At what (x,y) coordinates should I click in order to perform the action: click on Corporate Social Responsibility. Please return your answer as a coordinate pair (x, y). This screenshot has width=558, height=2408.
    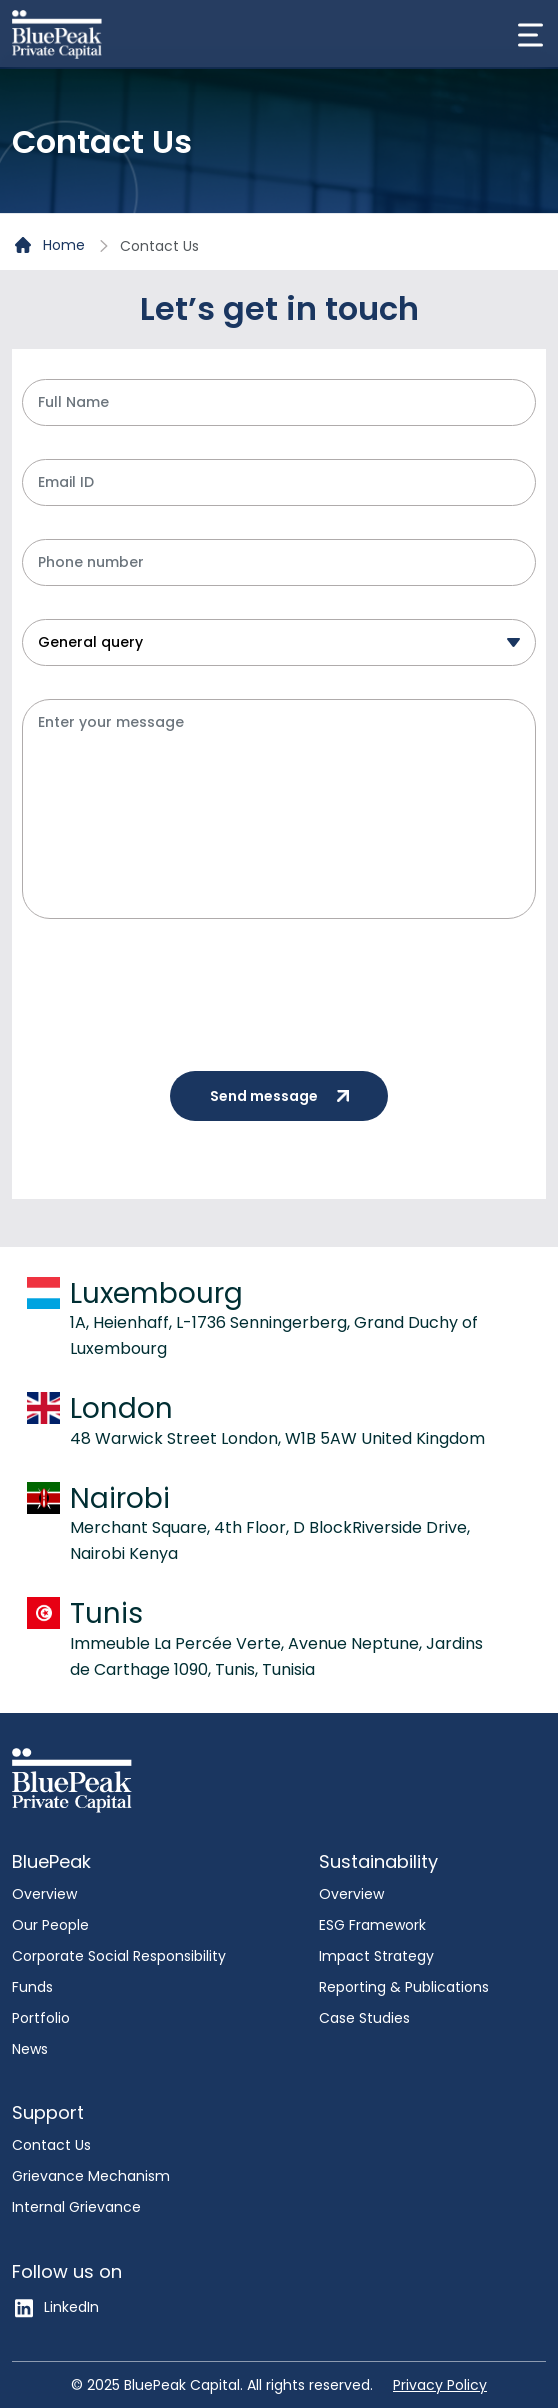
    Looking at the image, I should click on (119, 1956).